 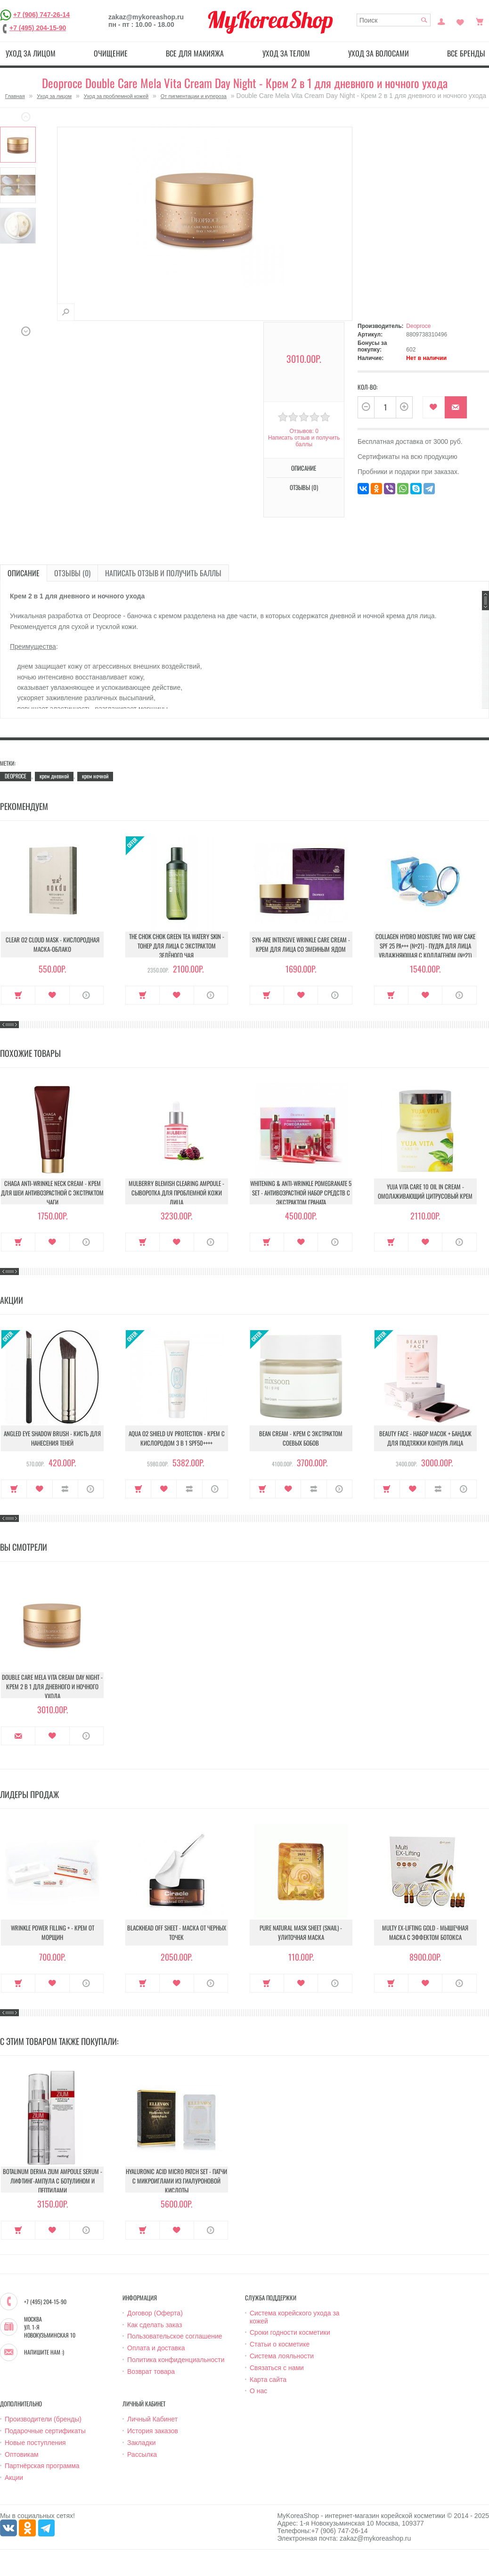 What do you see at coordinates (277, 2368) in the screenshot?
I see `Связаться с нами` at bounding box center [277, 2368].